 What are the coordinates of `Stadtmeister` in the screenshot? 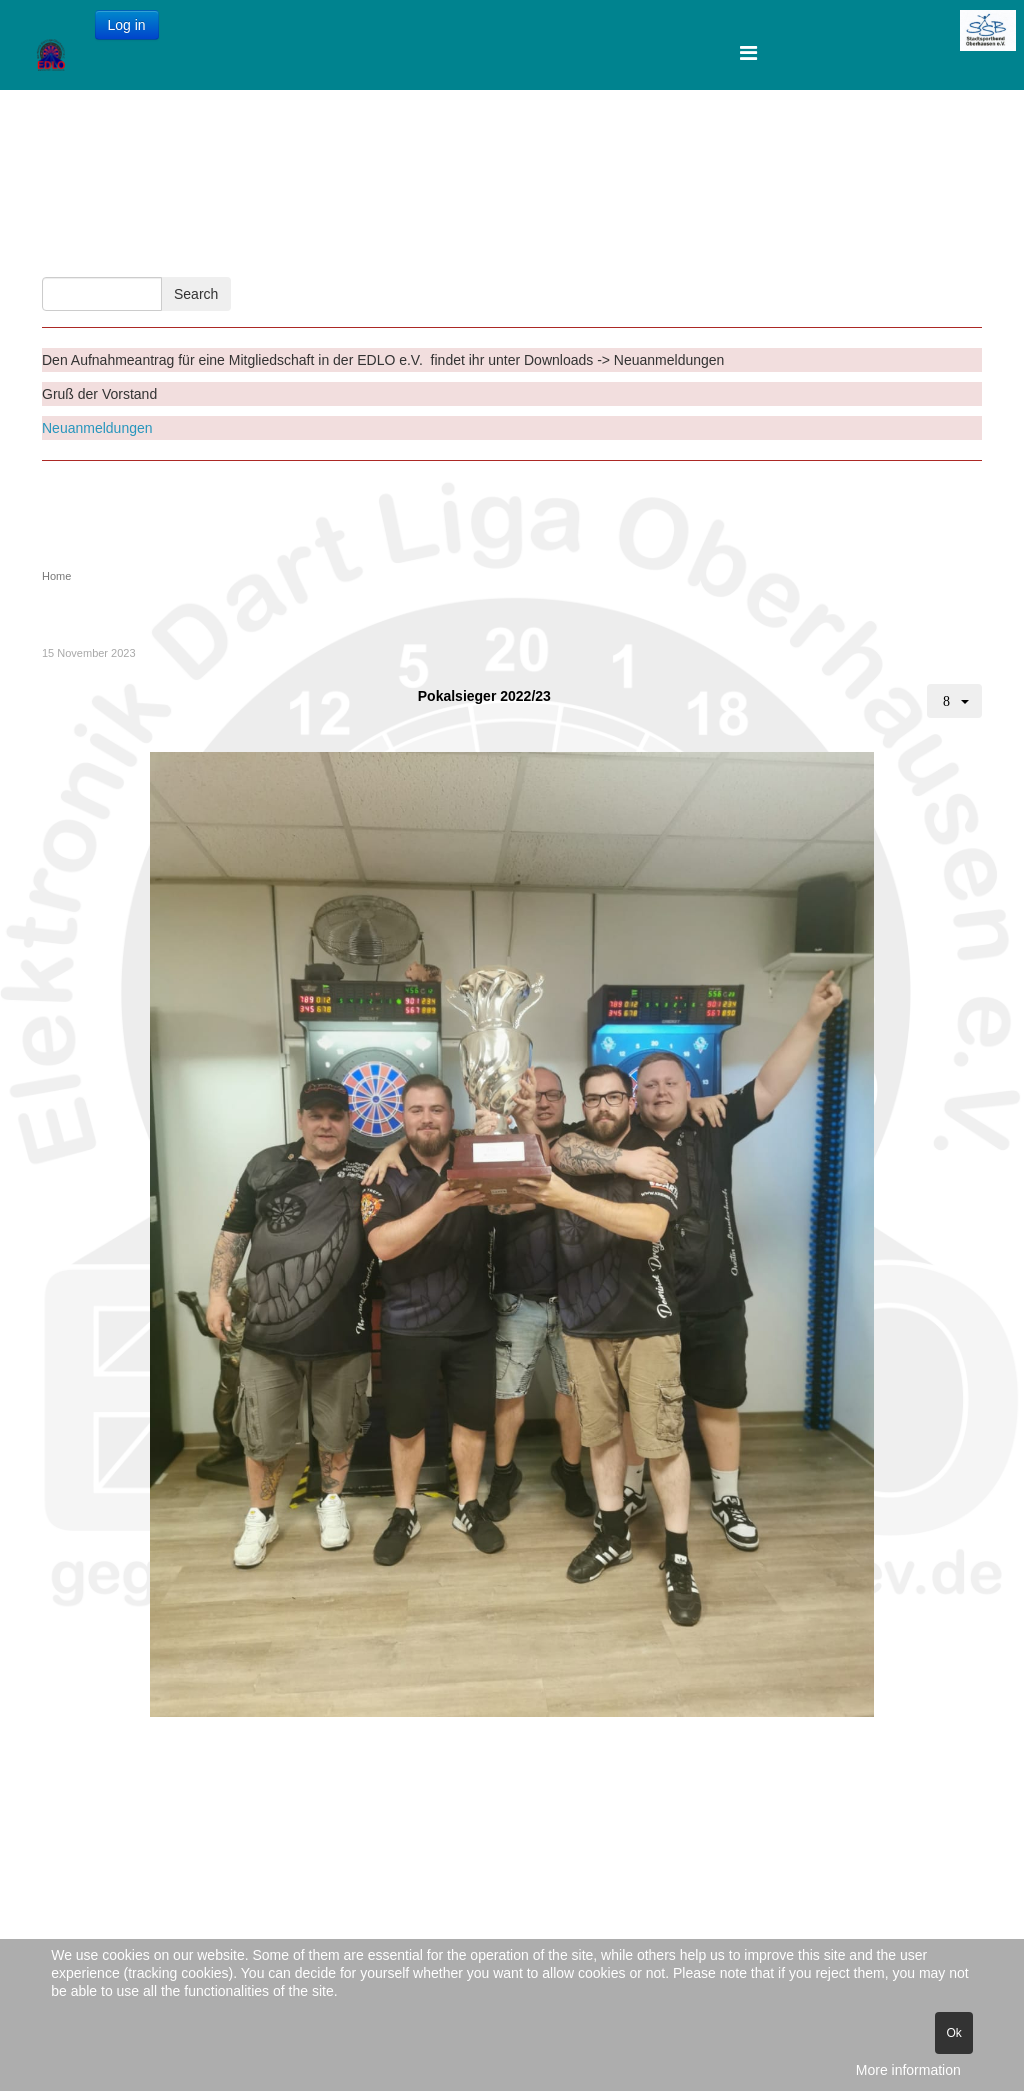 It's located at (331, 231).